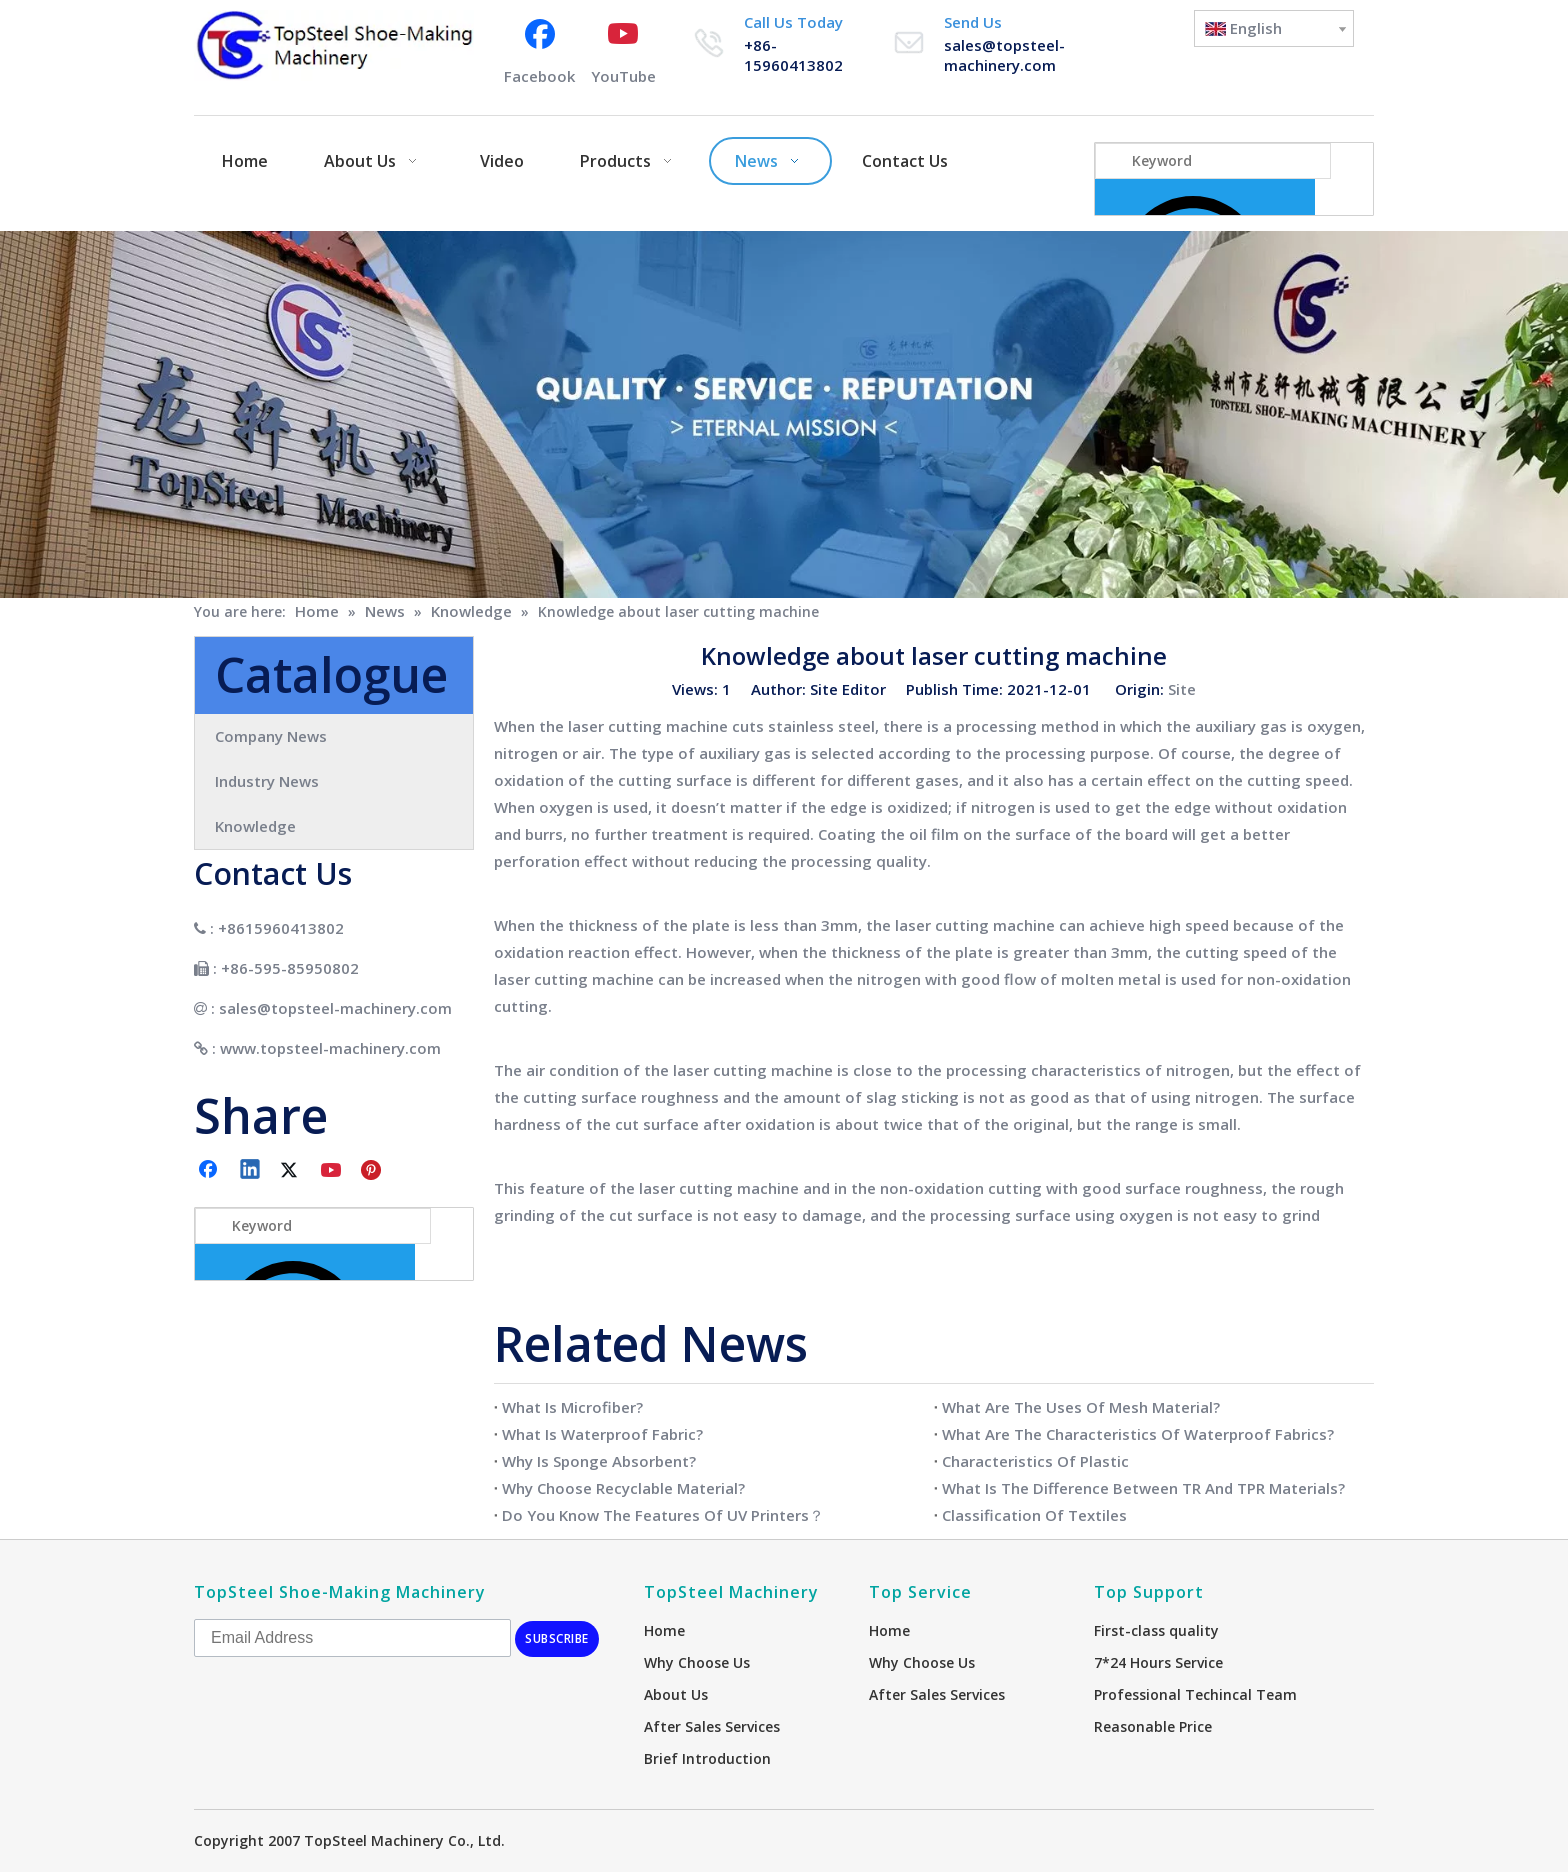 Image resolution: width=1568 pixels, height=1872 pixels. I want to click on What Is Microfiber?, so click(572, 1407).